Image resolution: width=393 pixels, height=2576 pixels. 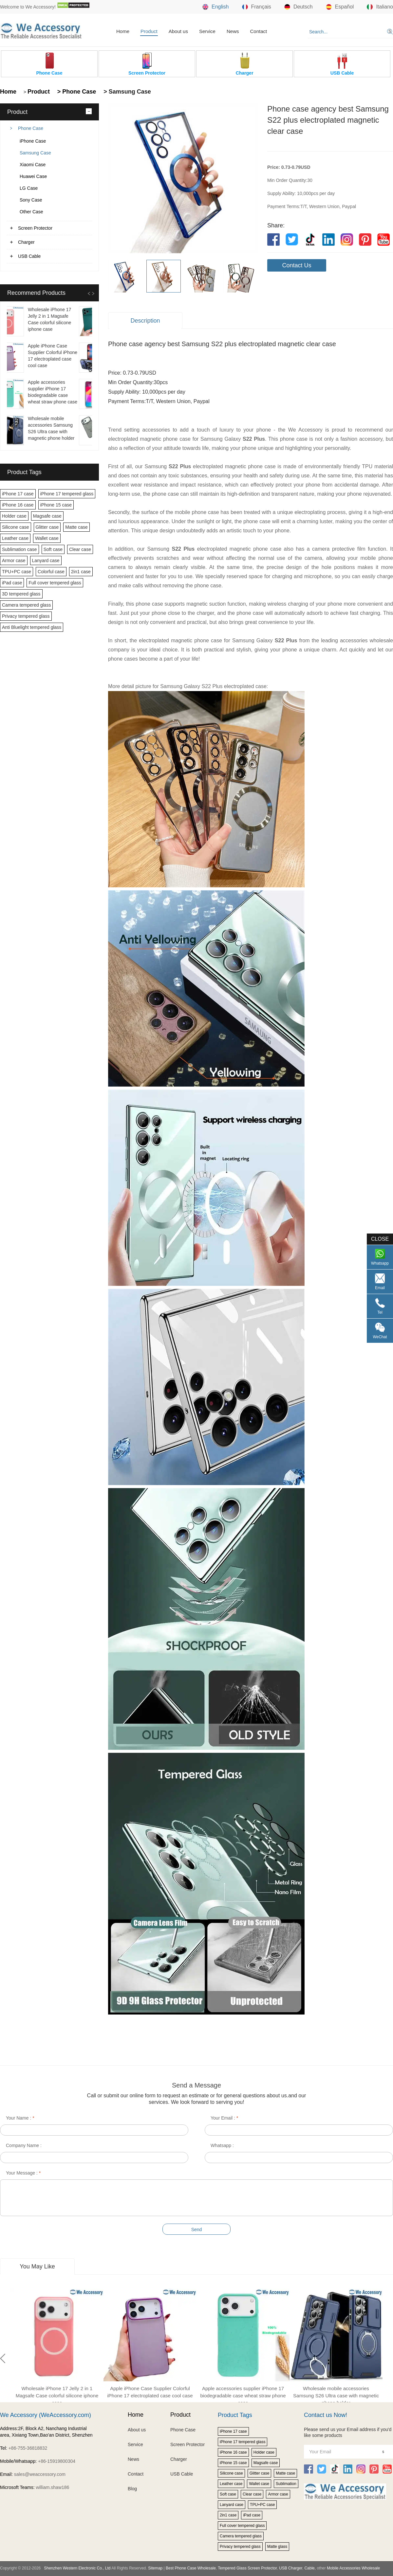 What do you see at coordinates (258, 31) in the screenshot?
I see `Contact` at bounding box center [258, 31].